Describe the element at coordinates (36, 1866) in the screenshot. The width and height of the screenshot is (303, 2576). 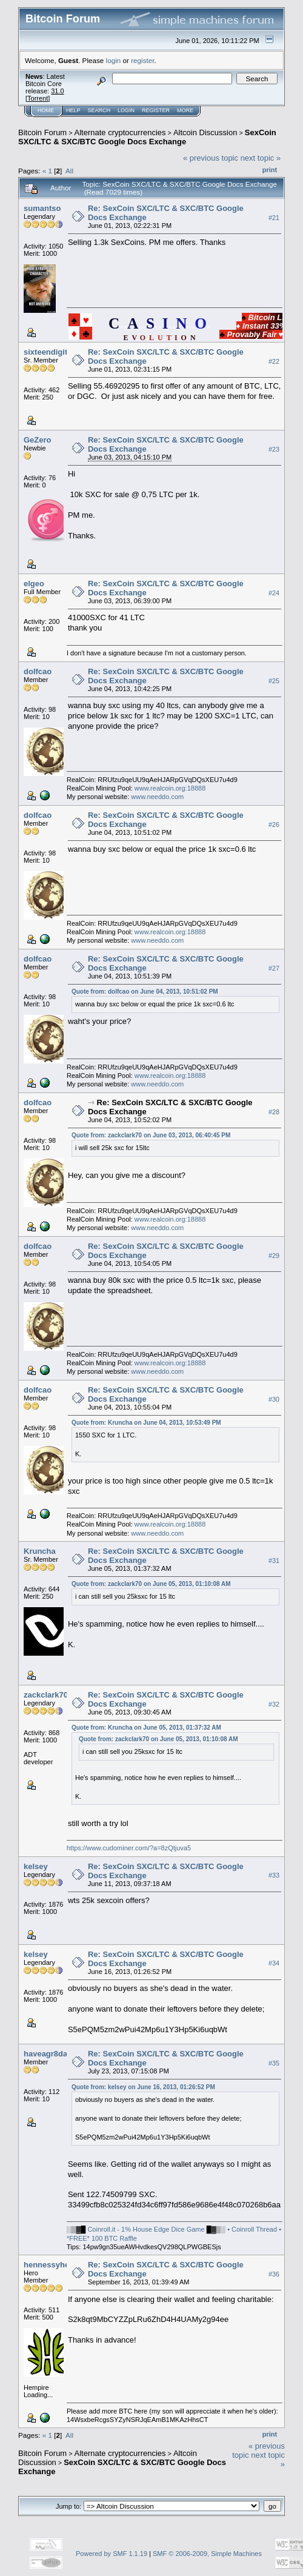
I see `kelsey` at that location.